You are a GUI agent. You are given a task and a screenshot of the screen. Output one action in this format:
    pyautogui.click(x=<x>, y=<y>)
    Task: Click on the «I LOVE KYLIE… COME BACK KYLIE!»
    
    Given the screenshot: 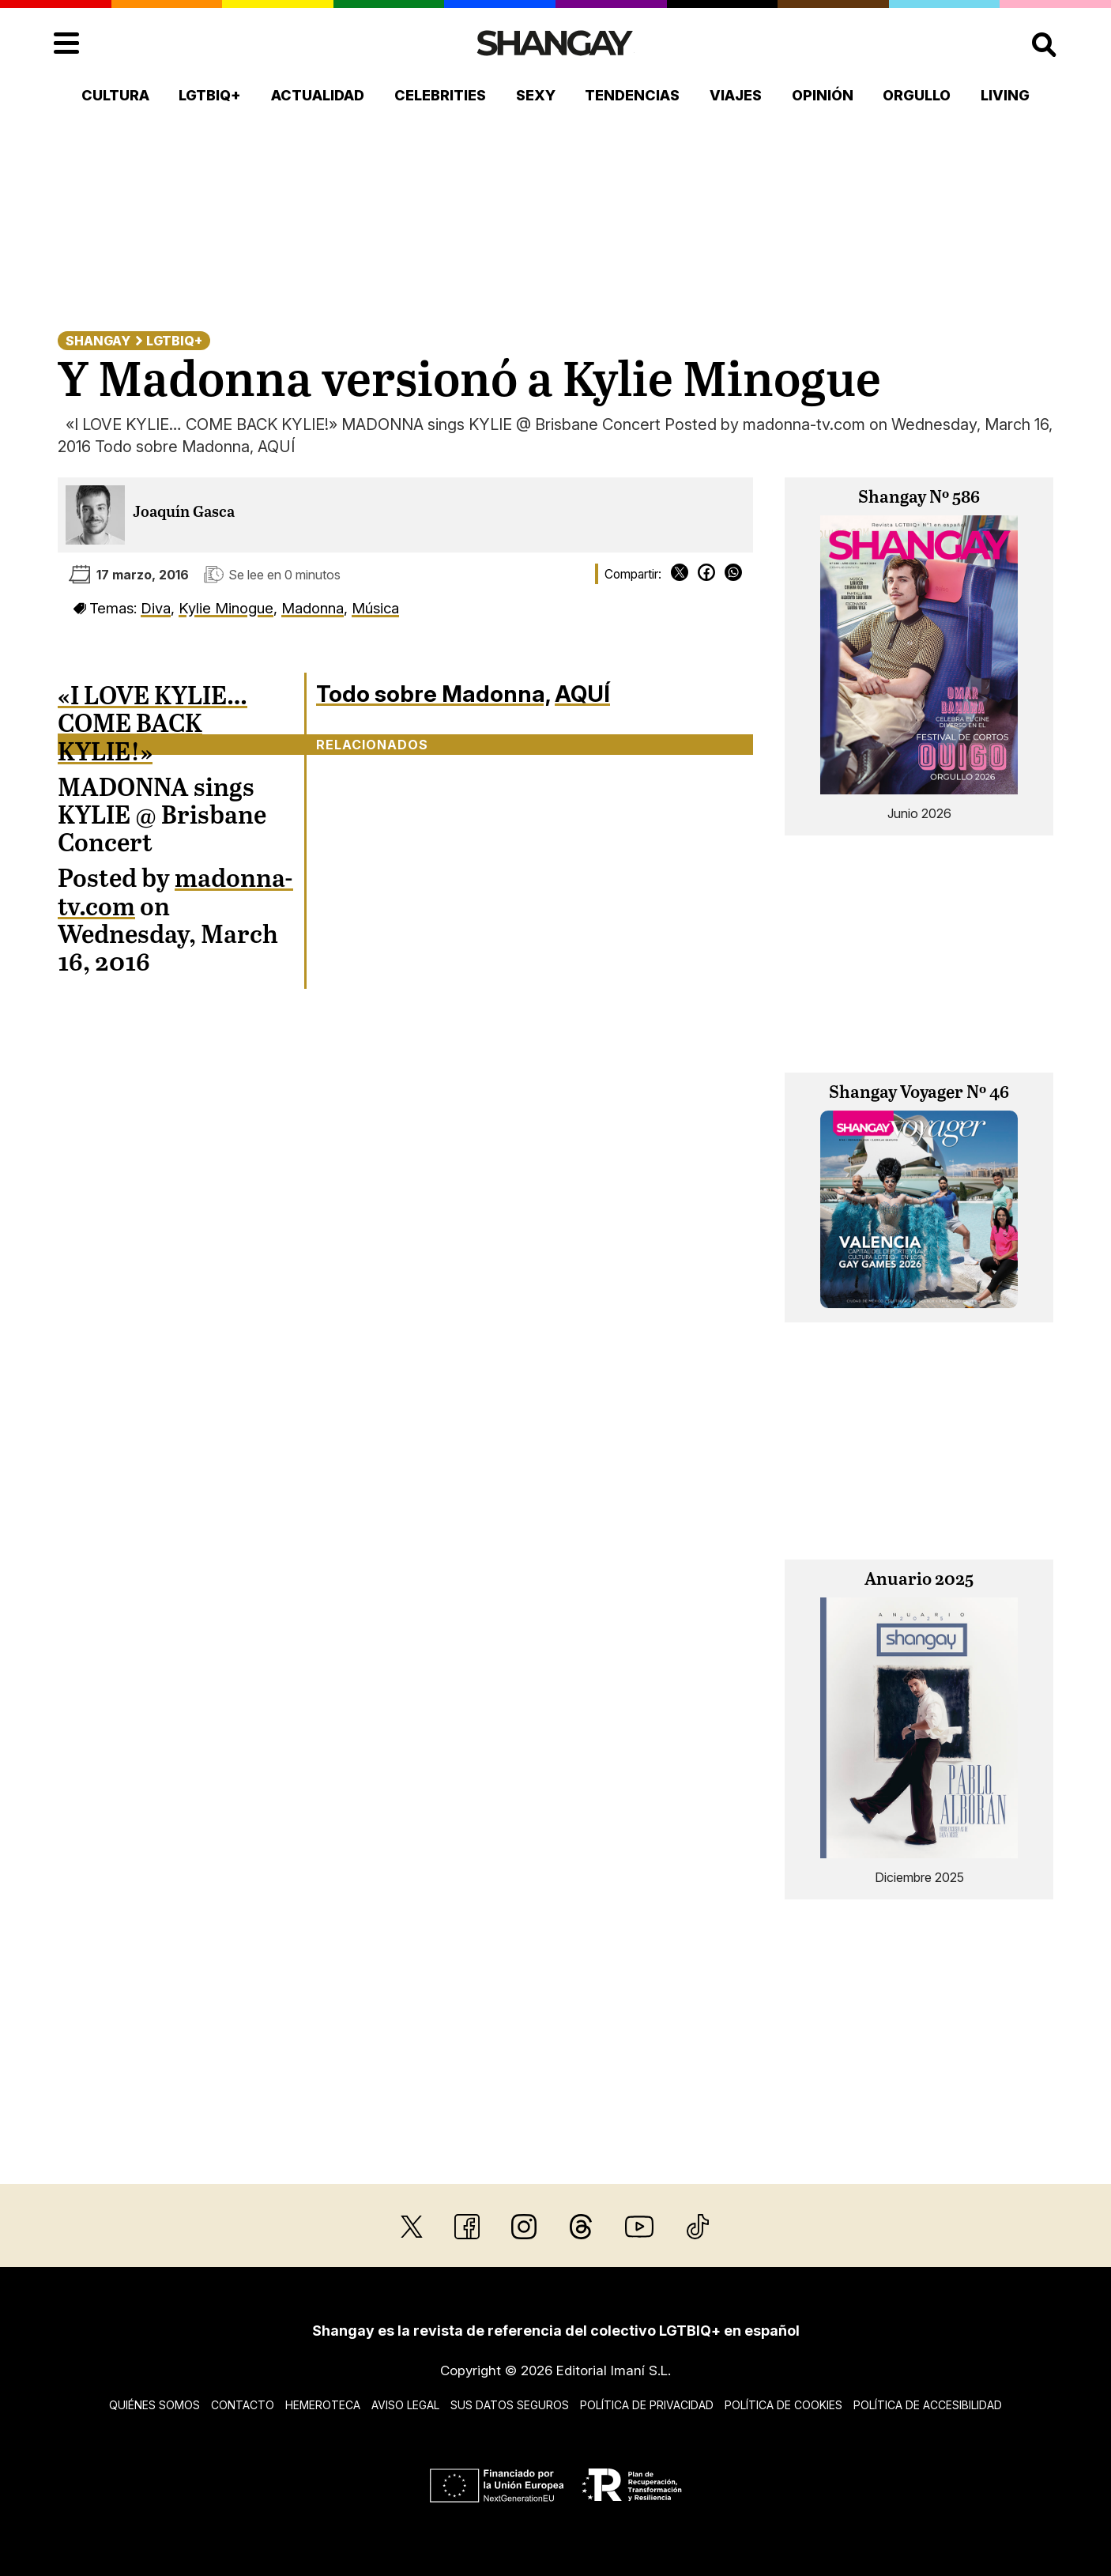 What is the action you would take?
    pyautogui.click(x=152, y=725)
    